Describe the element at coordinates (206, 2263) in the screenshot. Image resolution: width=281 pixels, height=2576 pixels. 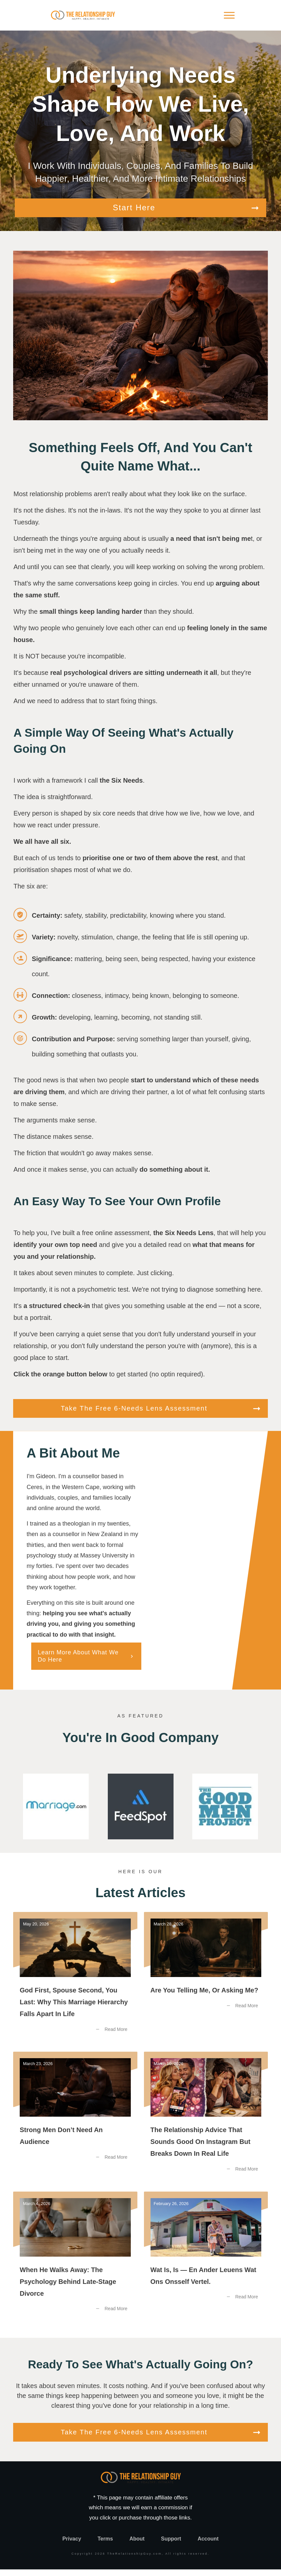
I see `Wat Is, Is — En Ander Leuens Wat Ons Onsself Vertel.` at that location.